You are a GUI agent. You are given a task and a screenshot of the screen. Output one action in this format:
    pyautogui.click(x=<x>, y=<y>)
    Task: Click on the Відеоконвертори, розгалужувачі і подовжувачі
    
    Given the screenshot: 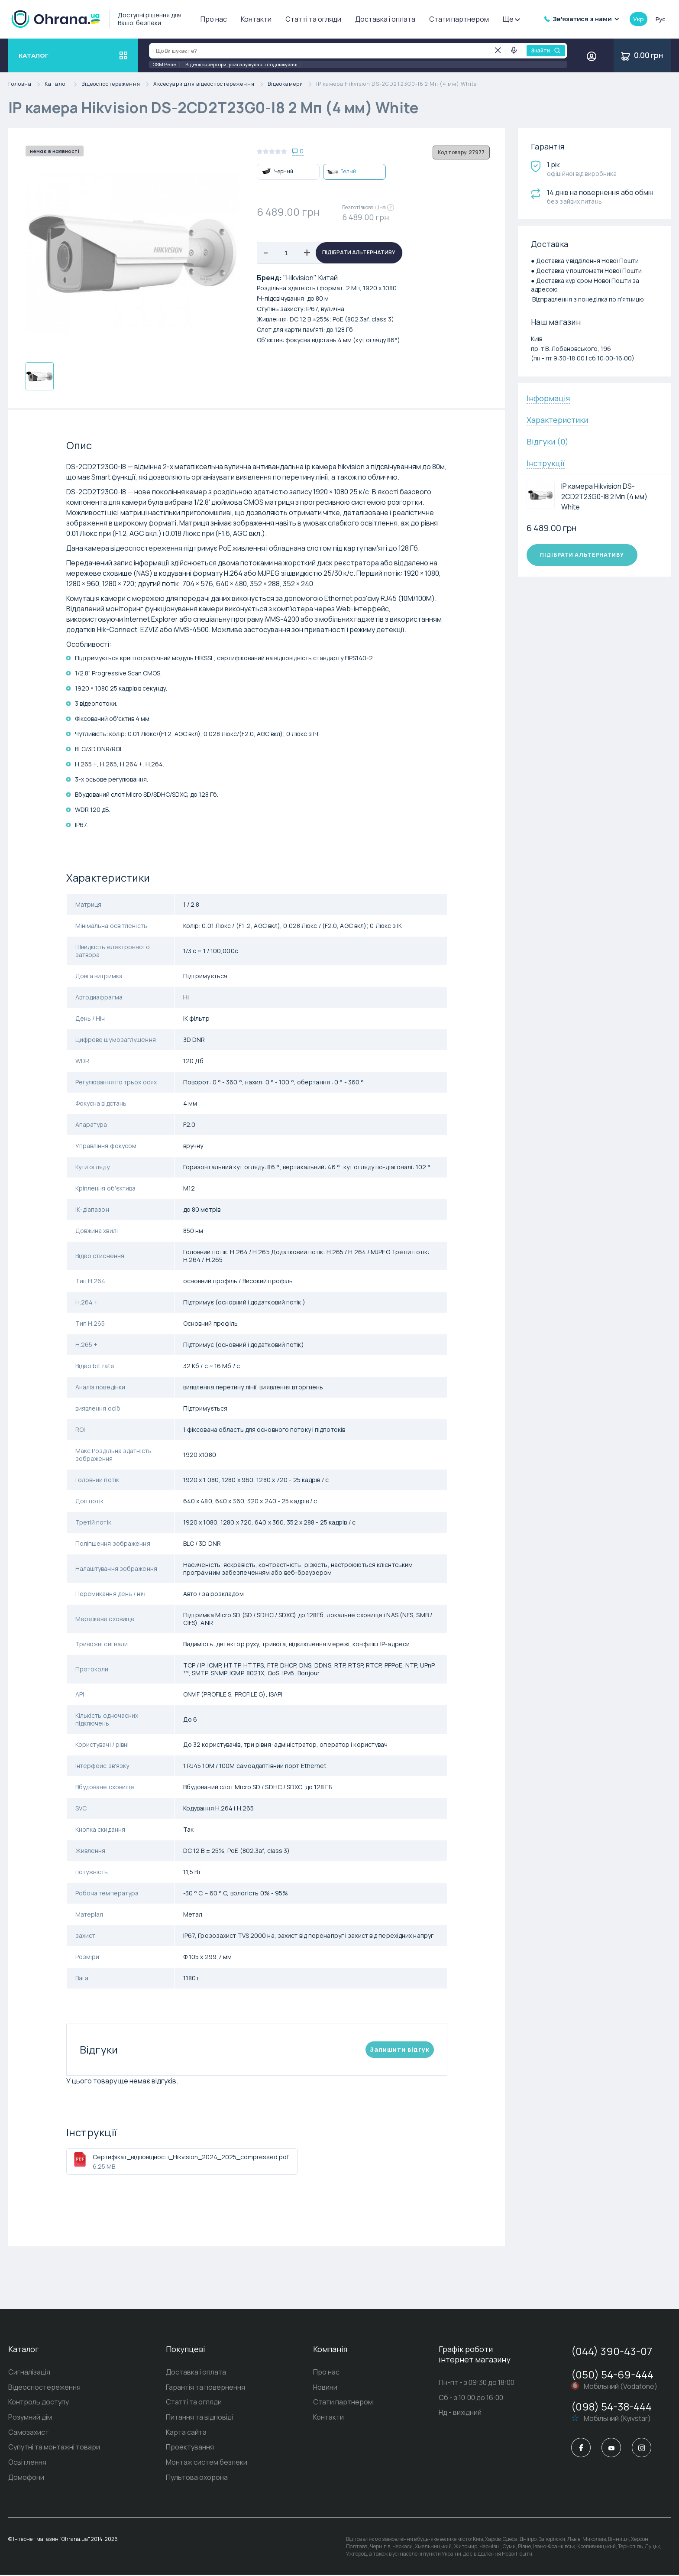 What is the action you would take?
    pyautogui.click(x=241, y=64)
    